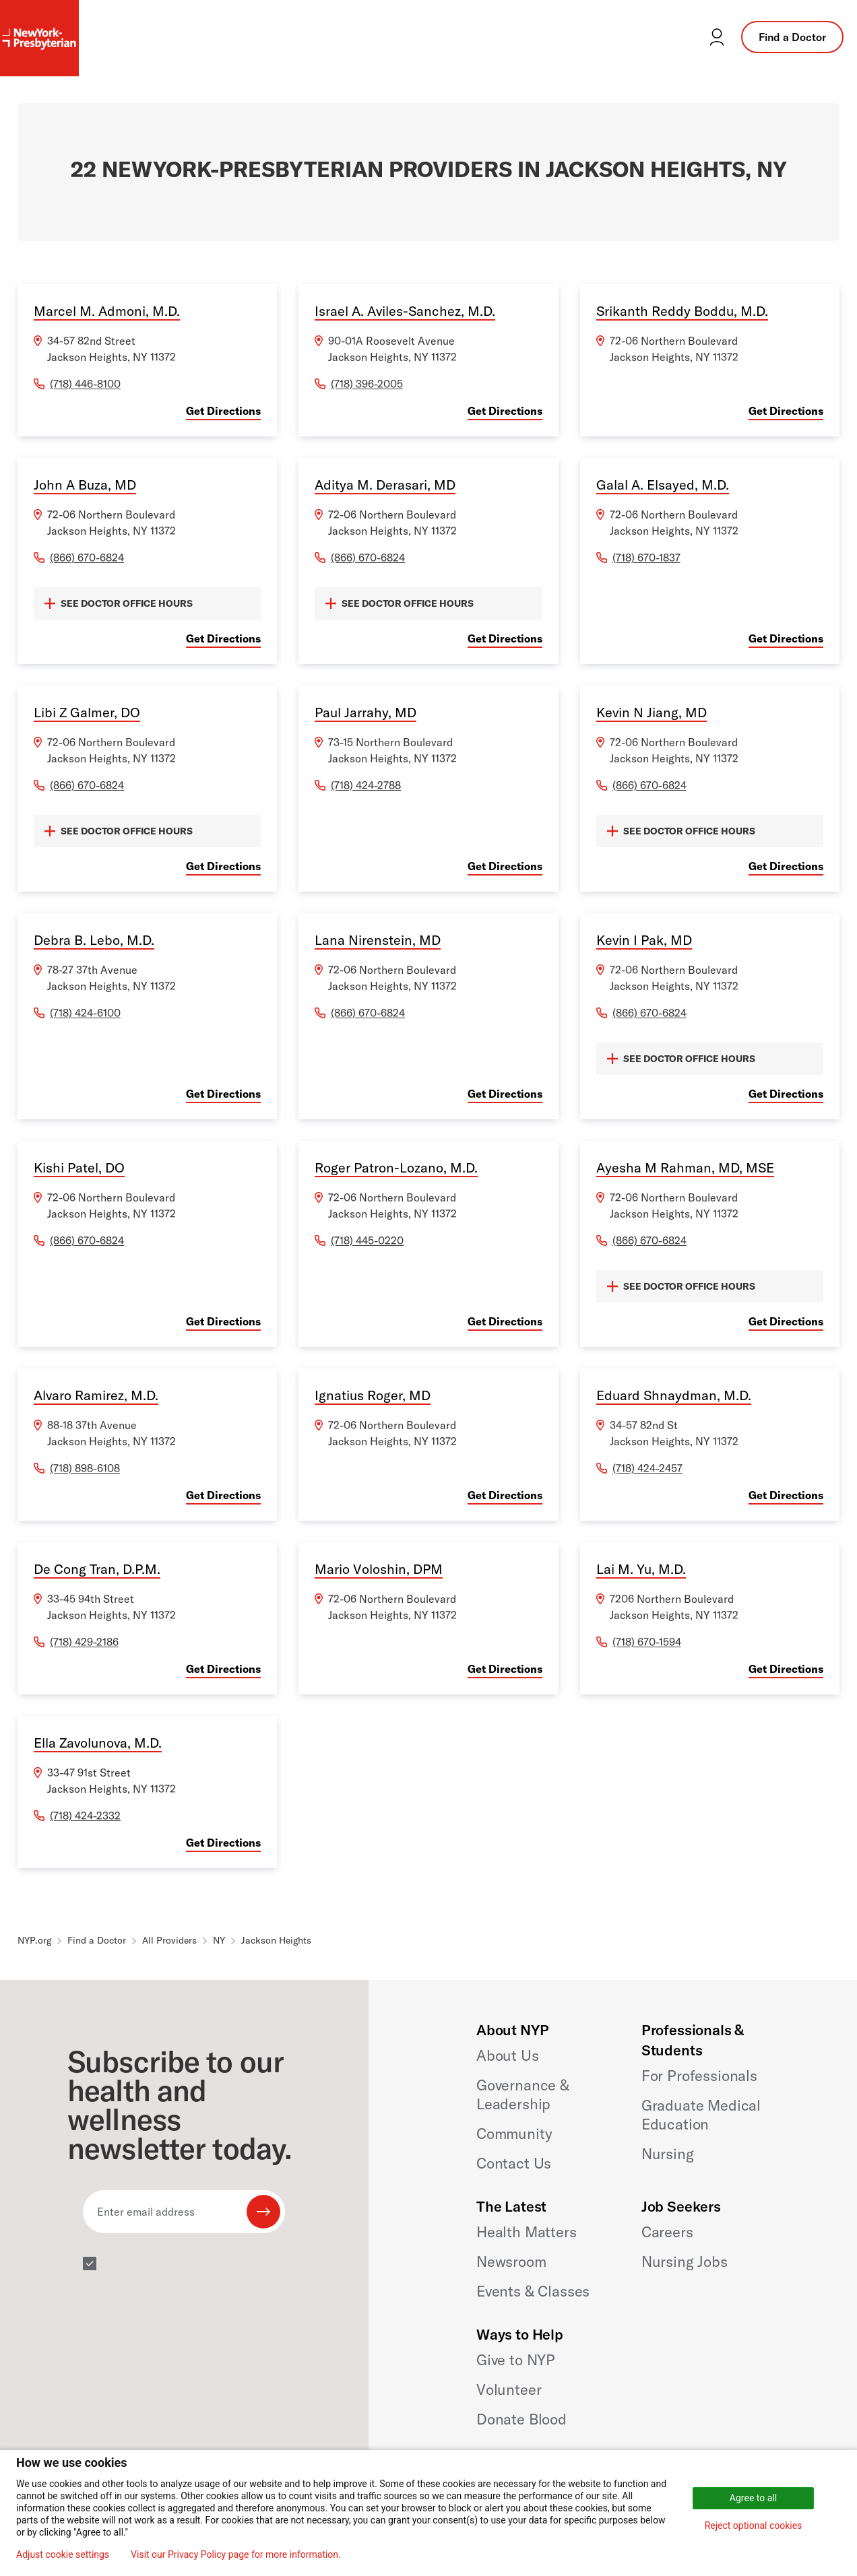  I want to click on Debra B. Lebo, M.D., so click(94, 939).